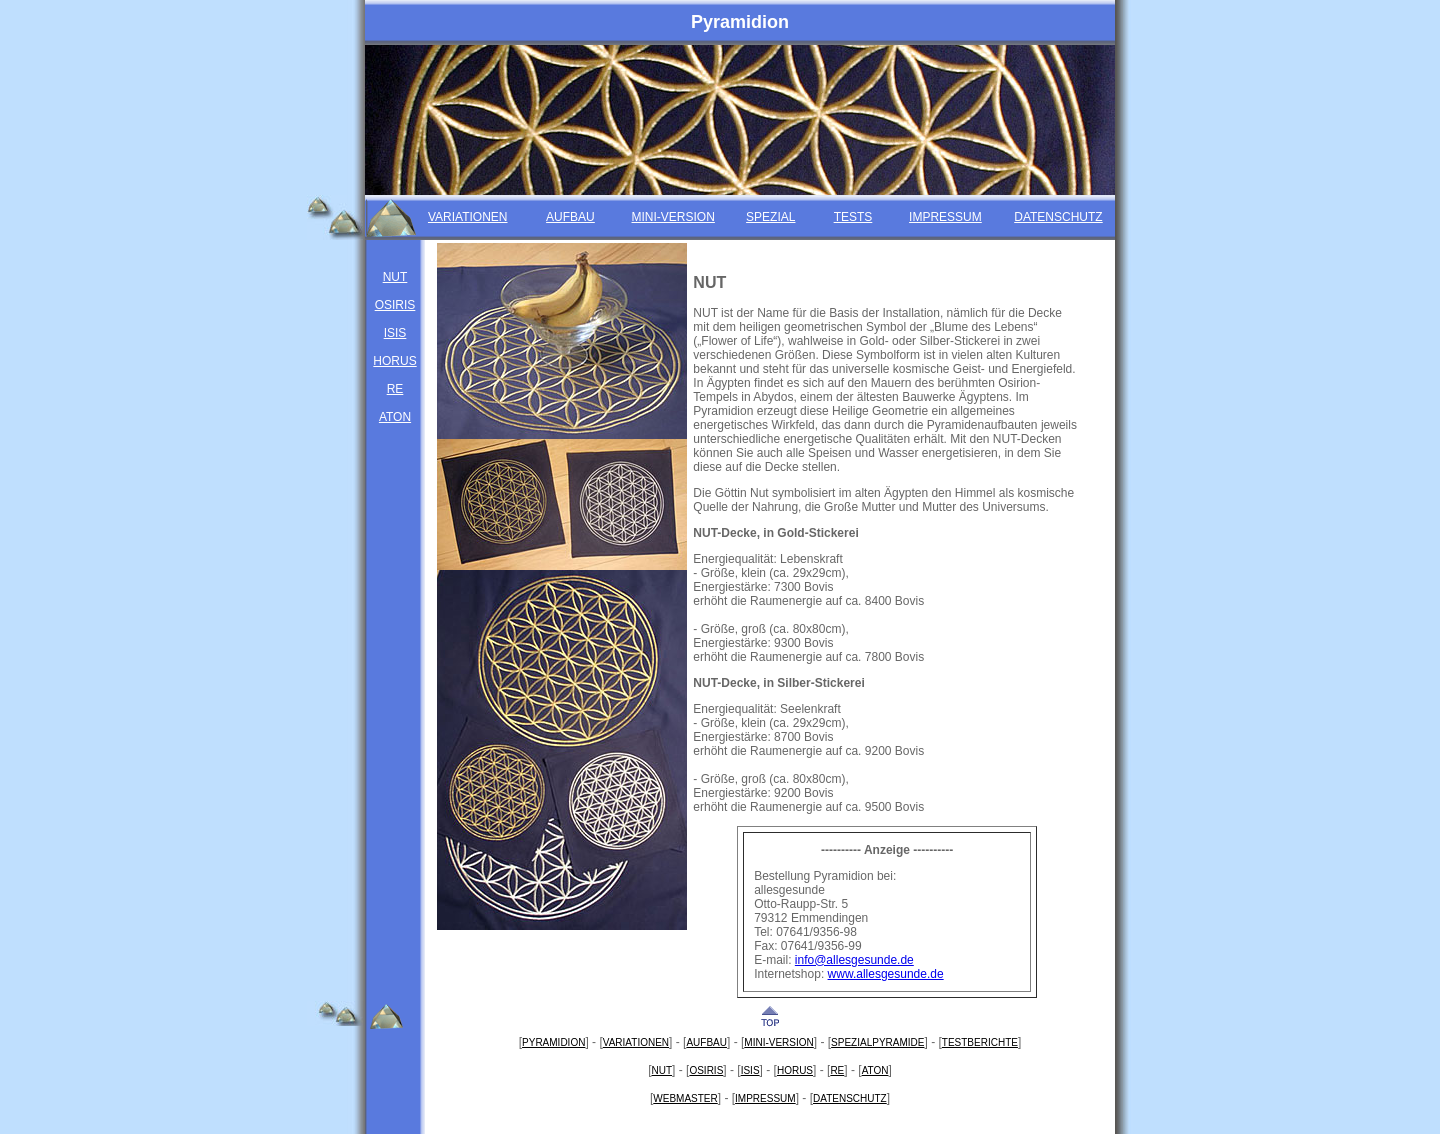 This screenshot has width=1440, height=1134. Describe the element at coordinates (685, 1098) in the screenshot. I see `WEBMASTER` at that location.